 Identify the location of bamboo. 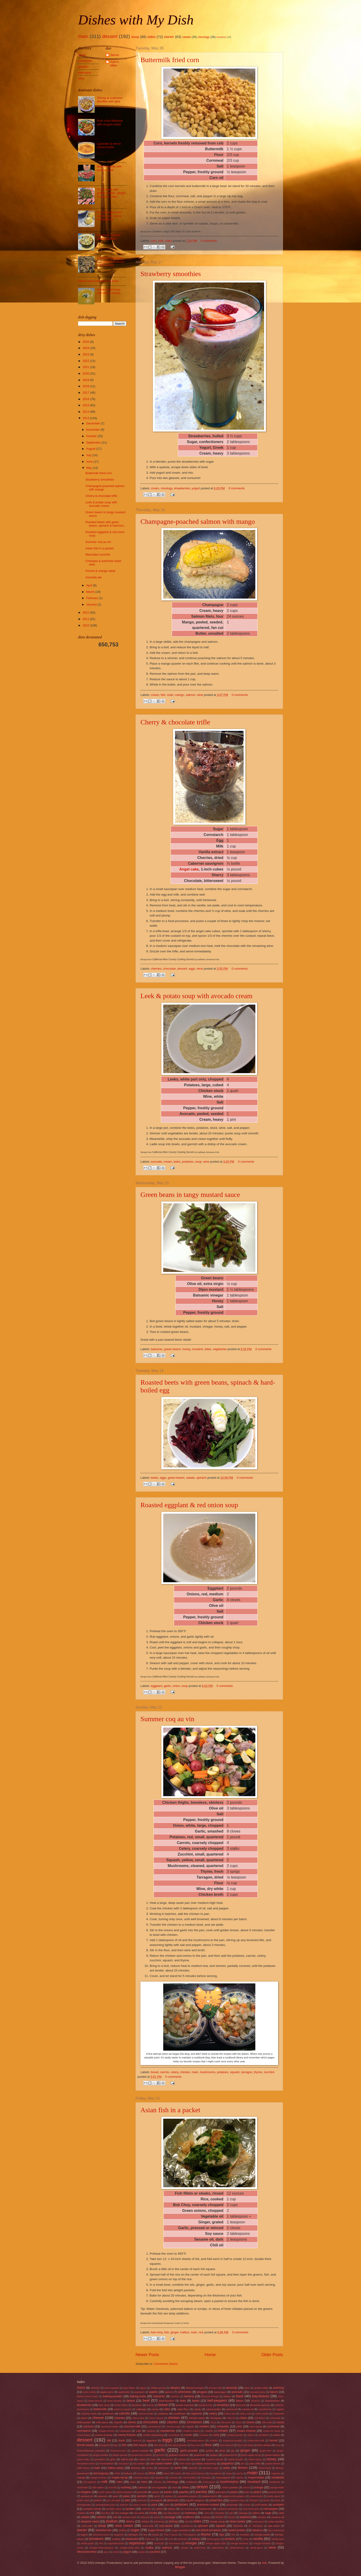
(175, 2396).